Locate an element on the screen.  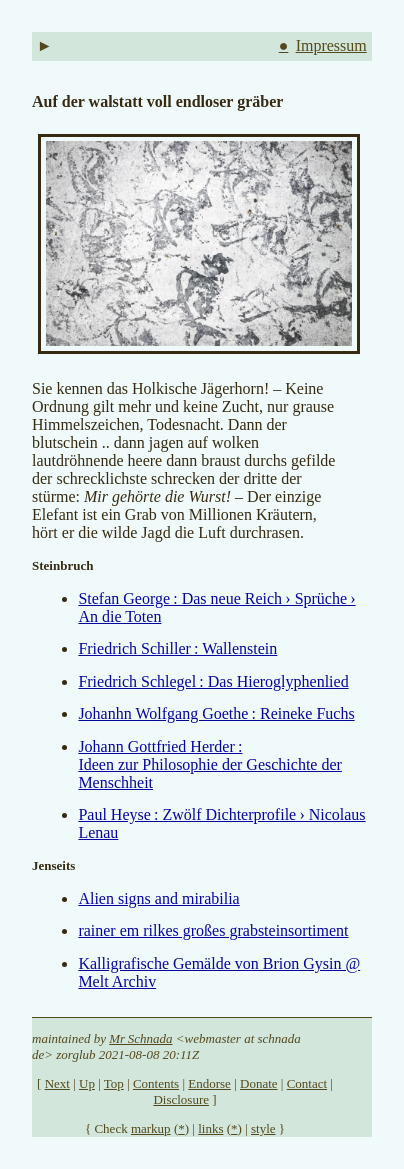
Endorse is located at coordinates (209, 1083).